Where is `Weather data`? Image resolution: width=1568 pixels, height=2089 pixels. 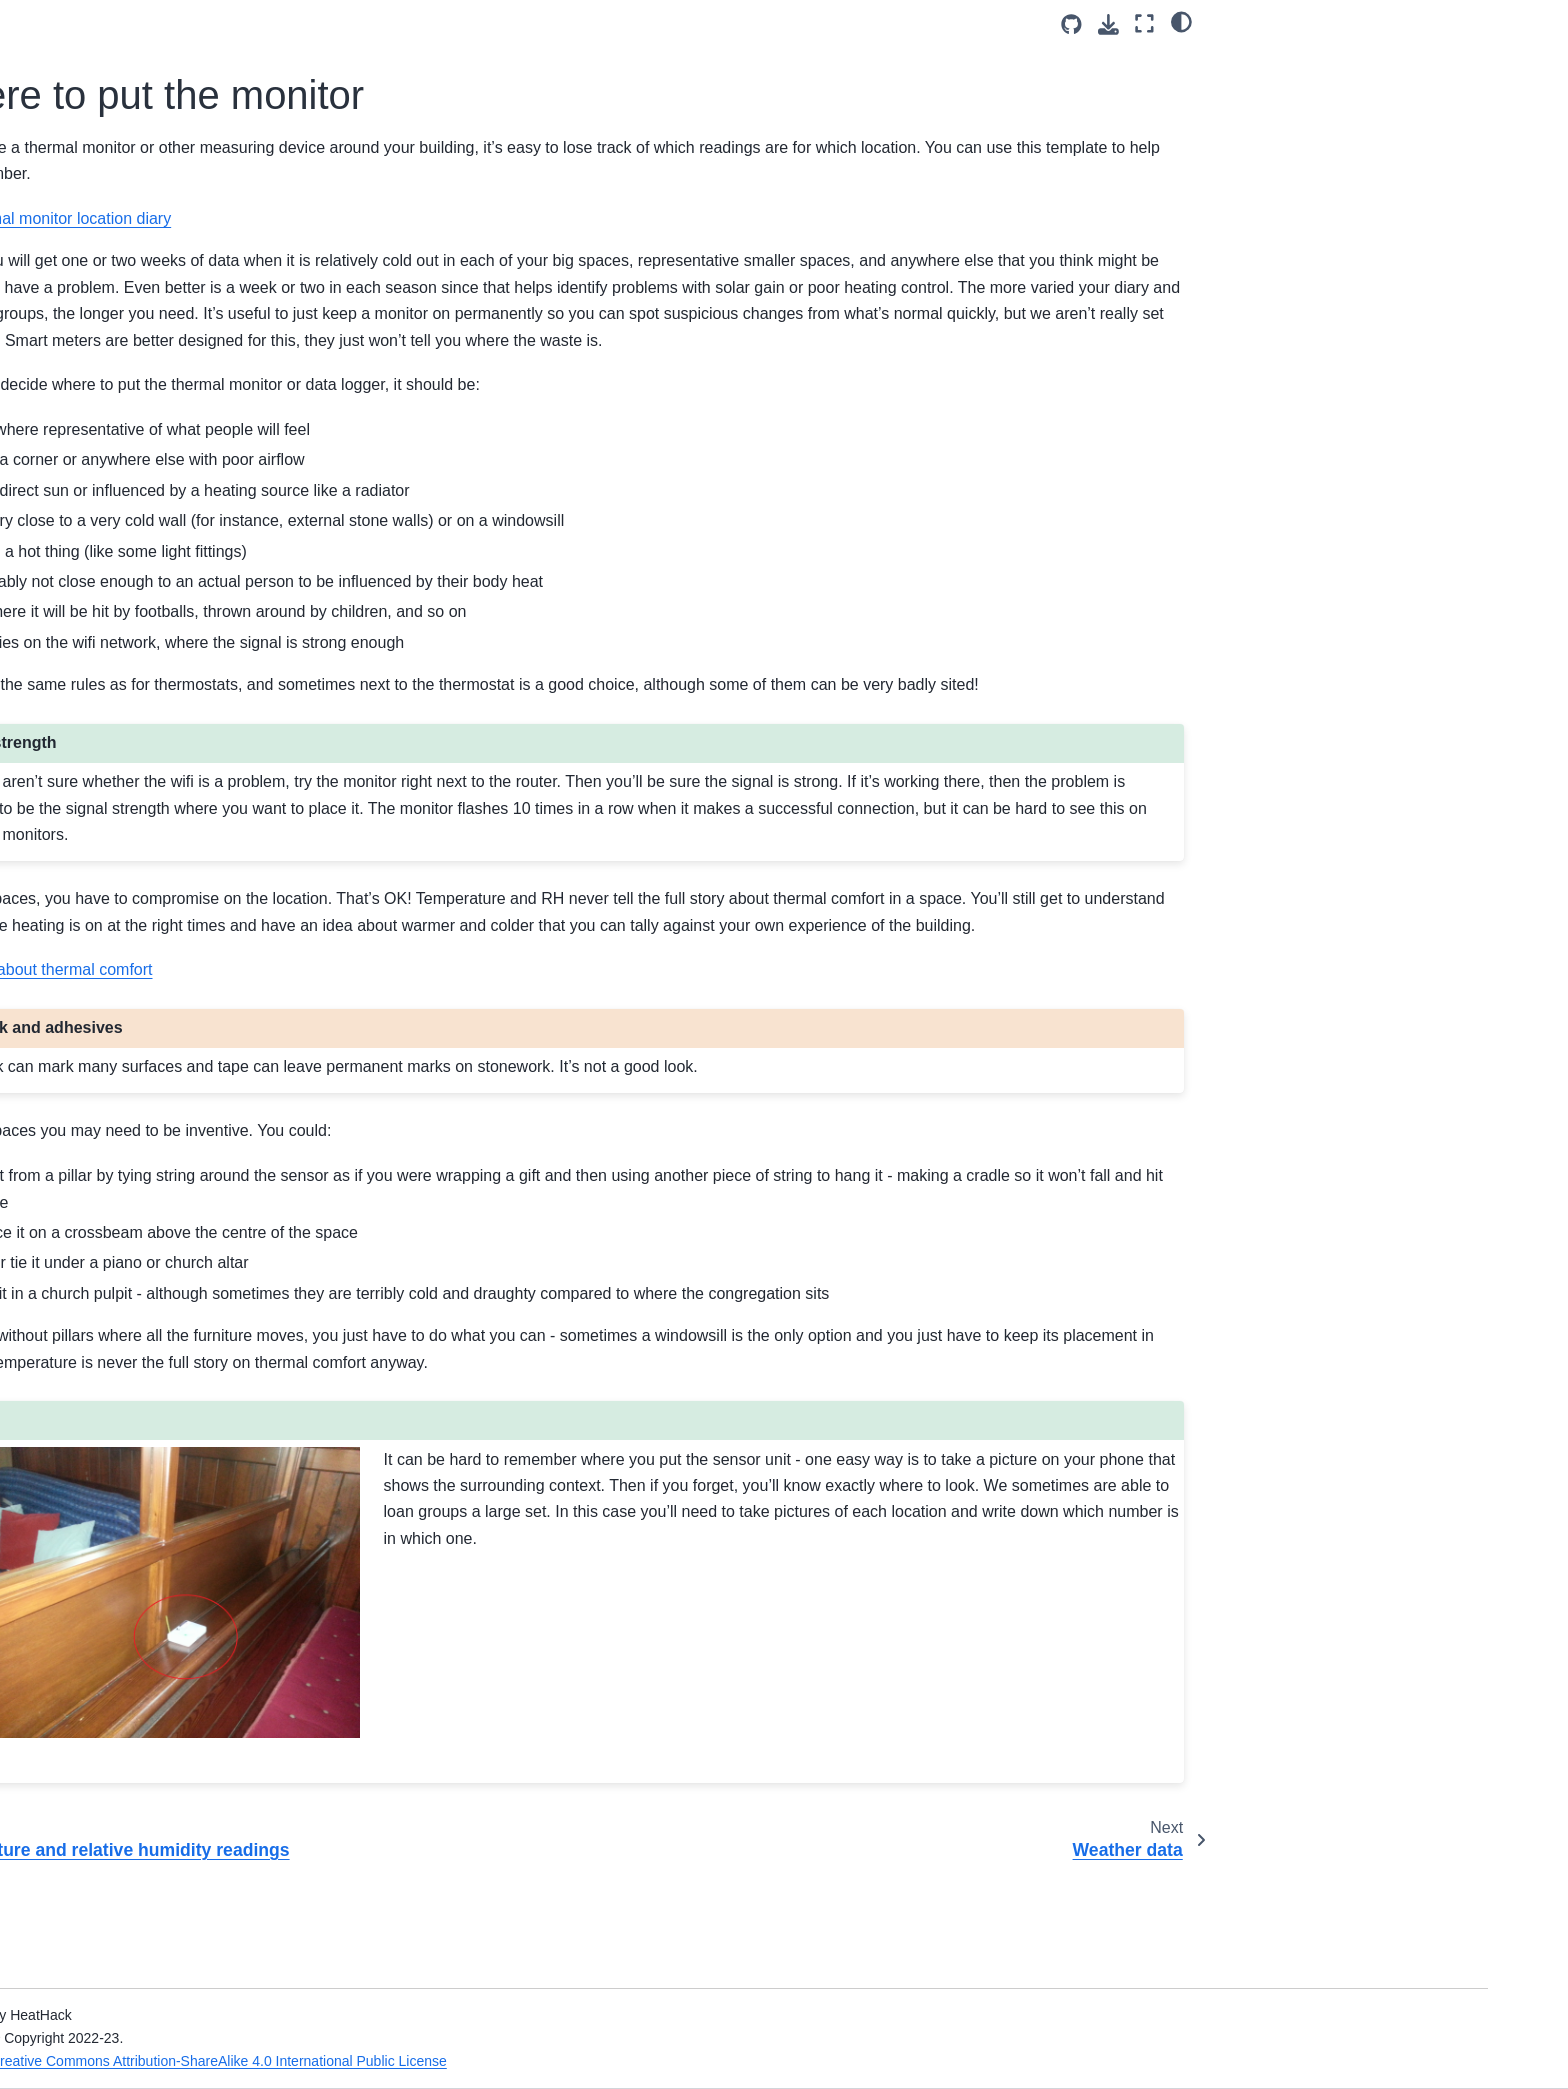 Weather data is located at coordinates (181, 531).